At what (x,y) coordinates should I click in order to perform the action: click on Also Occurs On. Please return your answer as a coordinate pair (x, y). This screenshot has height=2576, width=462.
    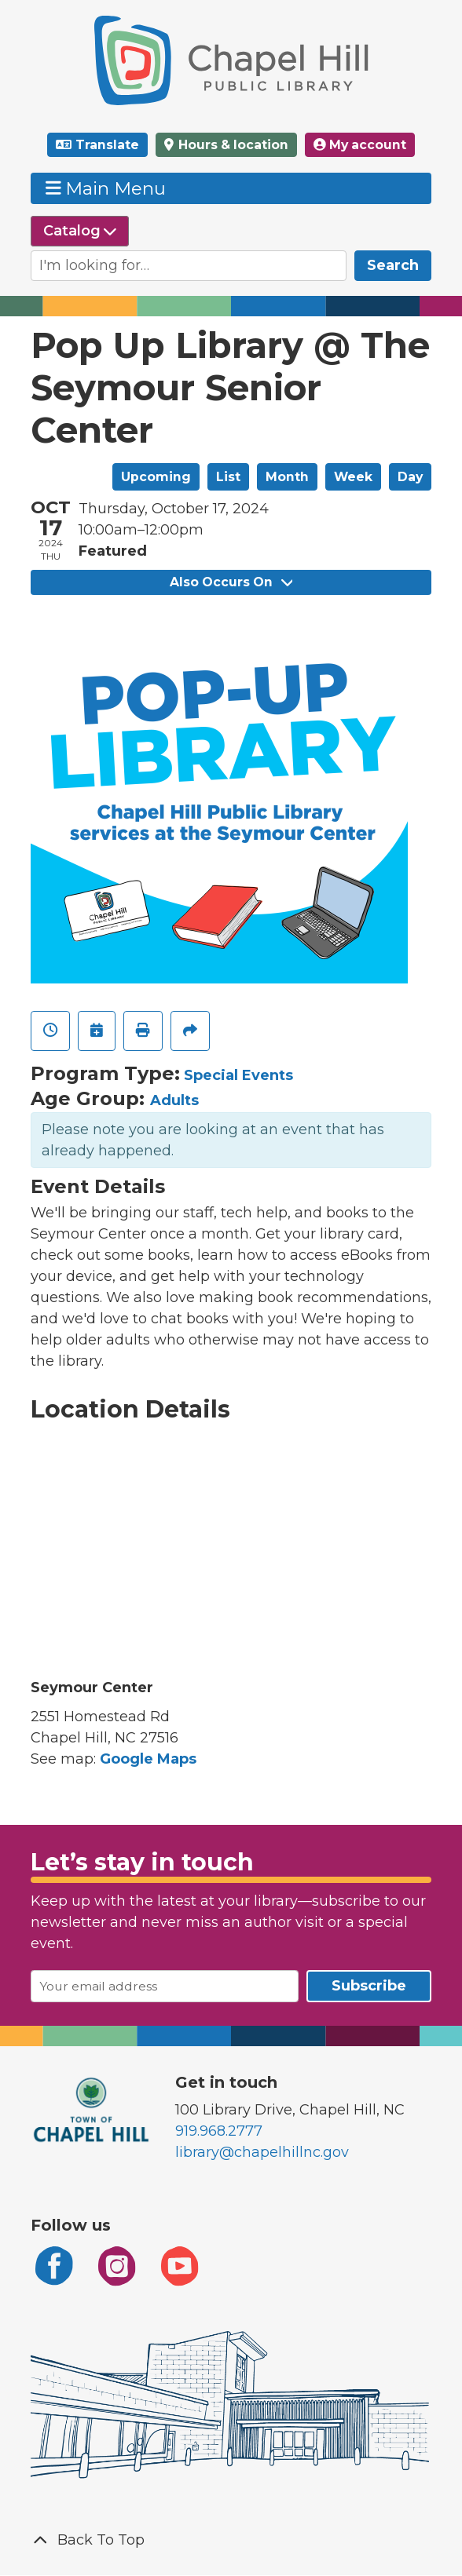
    Looking at the image, I should click on (231, 582).